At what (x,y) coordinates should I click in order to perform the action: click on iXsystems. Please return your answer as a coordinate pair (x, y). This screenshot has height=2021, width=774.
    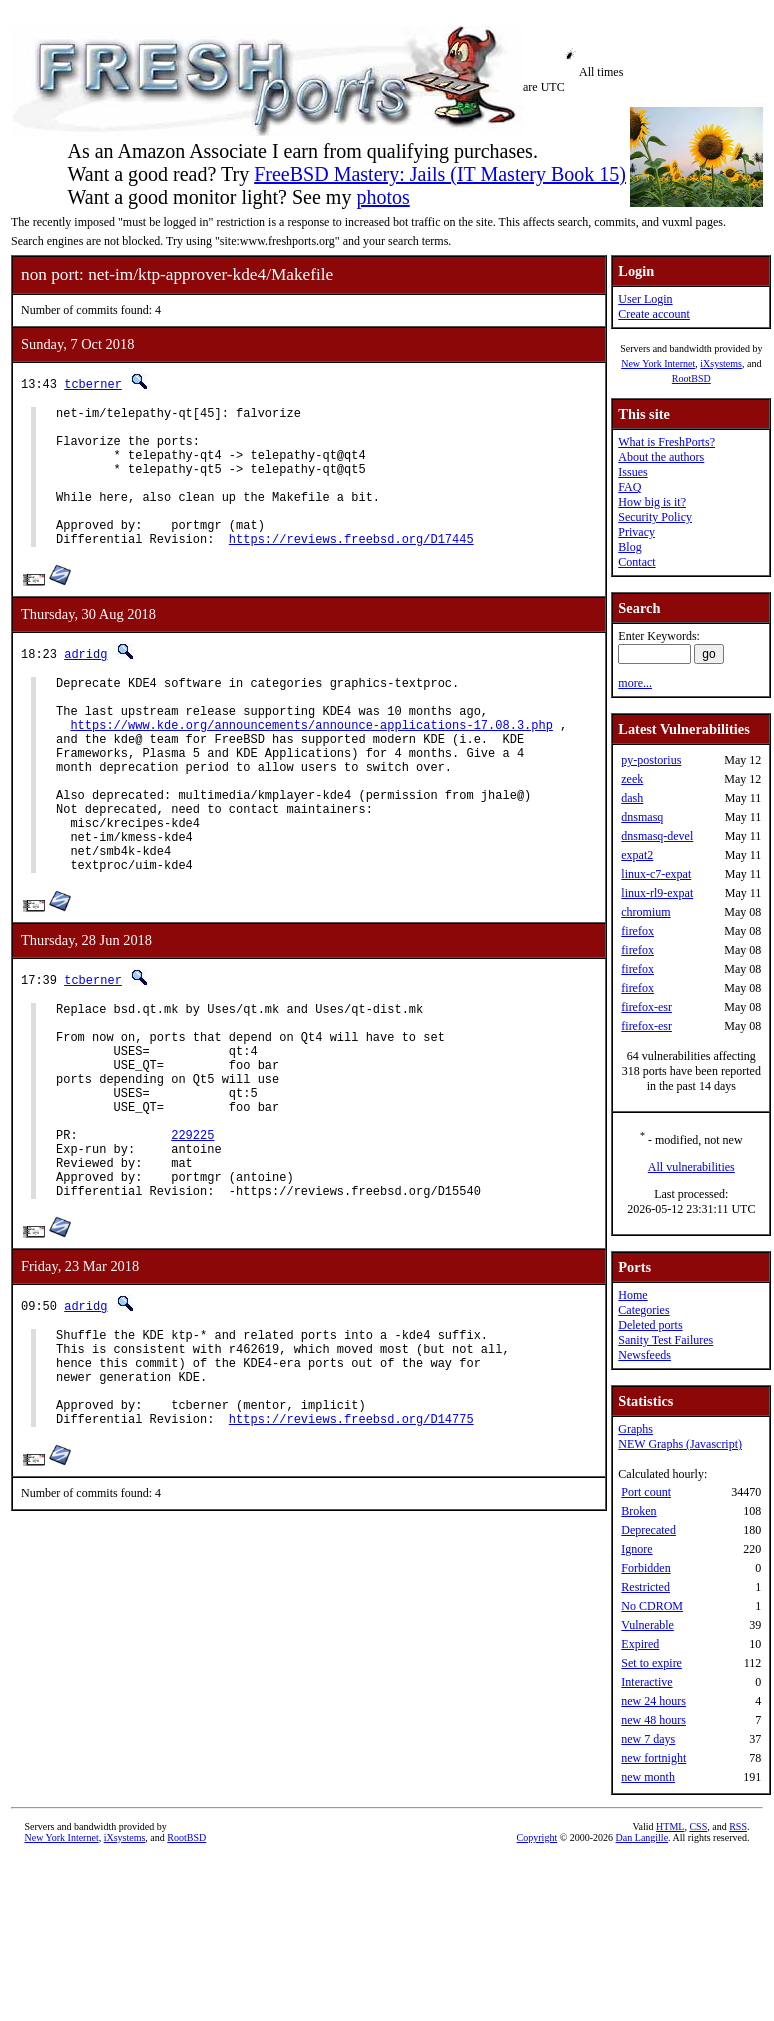
    Looking at the image, I should click on (721, 363).